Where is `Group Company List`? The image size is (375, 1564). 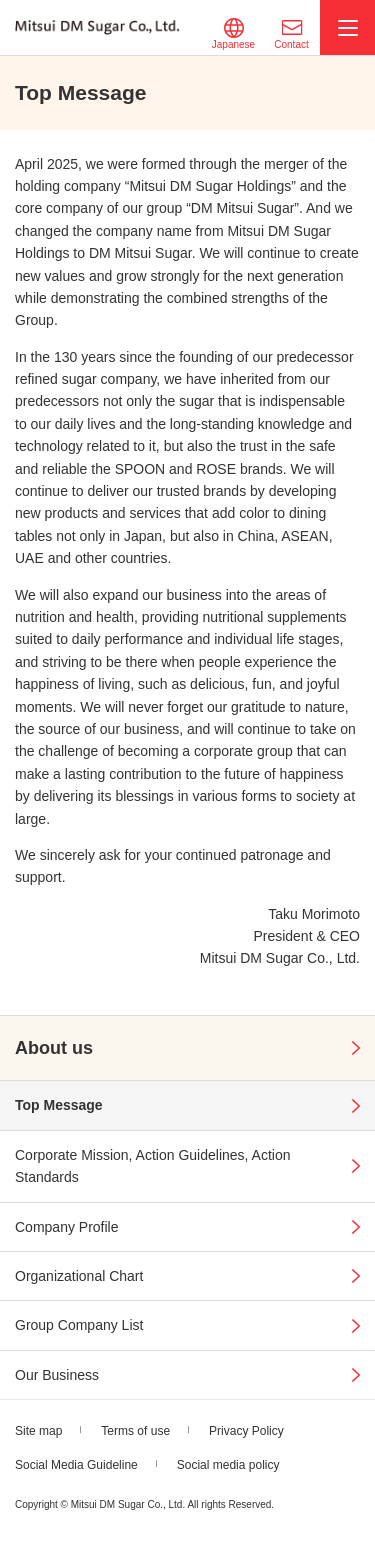 Group Company List is located at coordinates (79, 1325).